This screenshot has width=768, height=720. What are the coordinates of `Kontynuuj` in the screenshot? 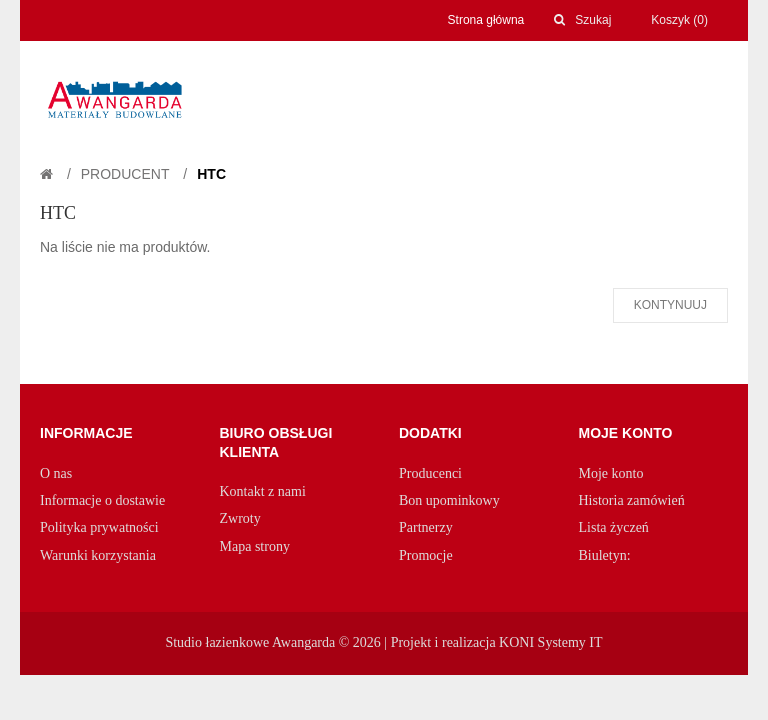 It's located at (670, 305).